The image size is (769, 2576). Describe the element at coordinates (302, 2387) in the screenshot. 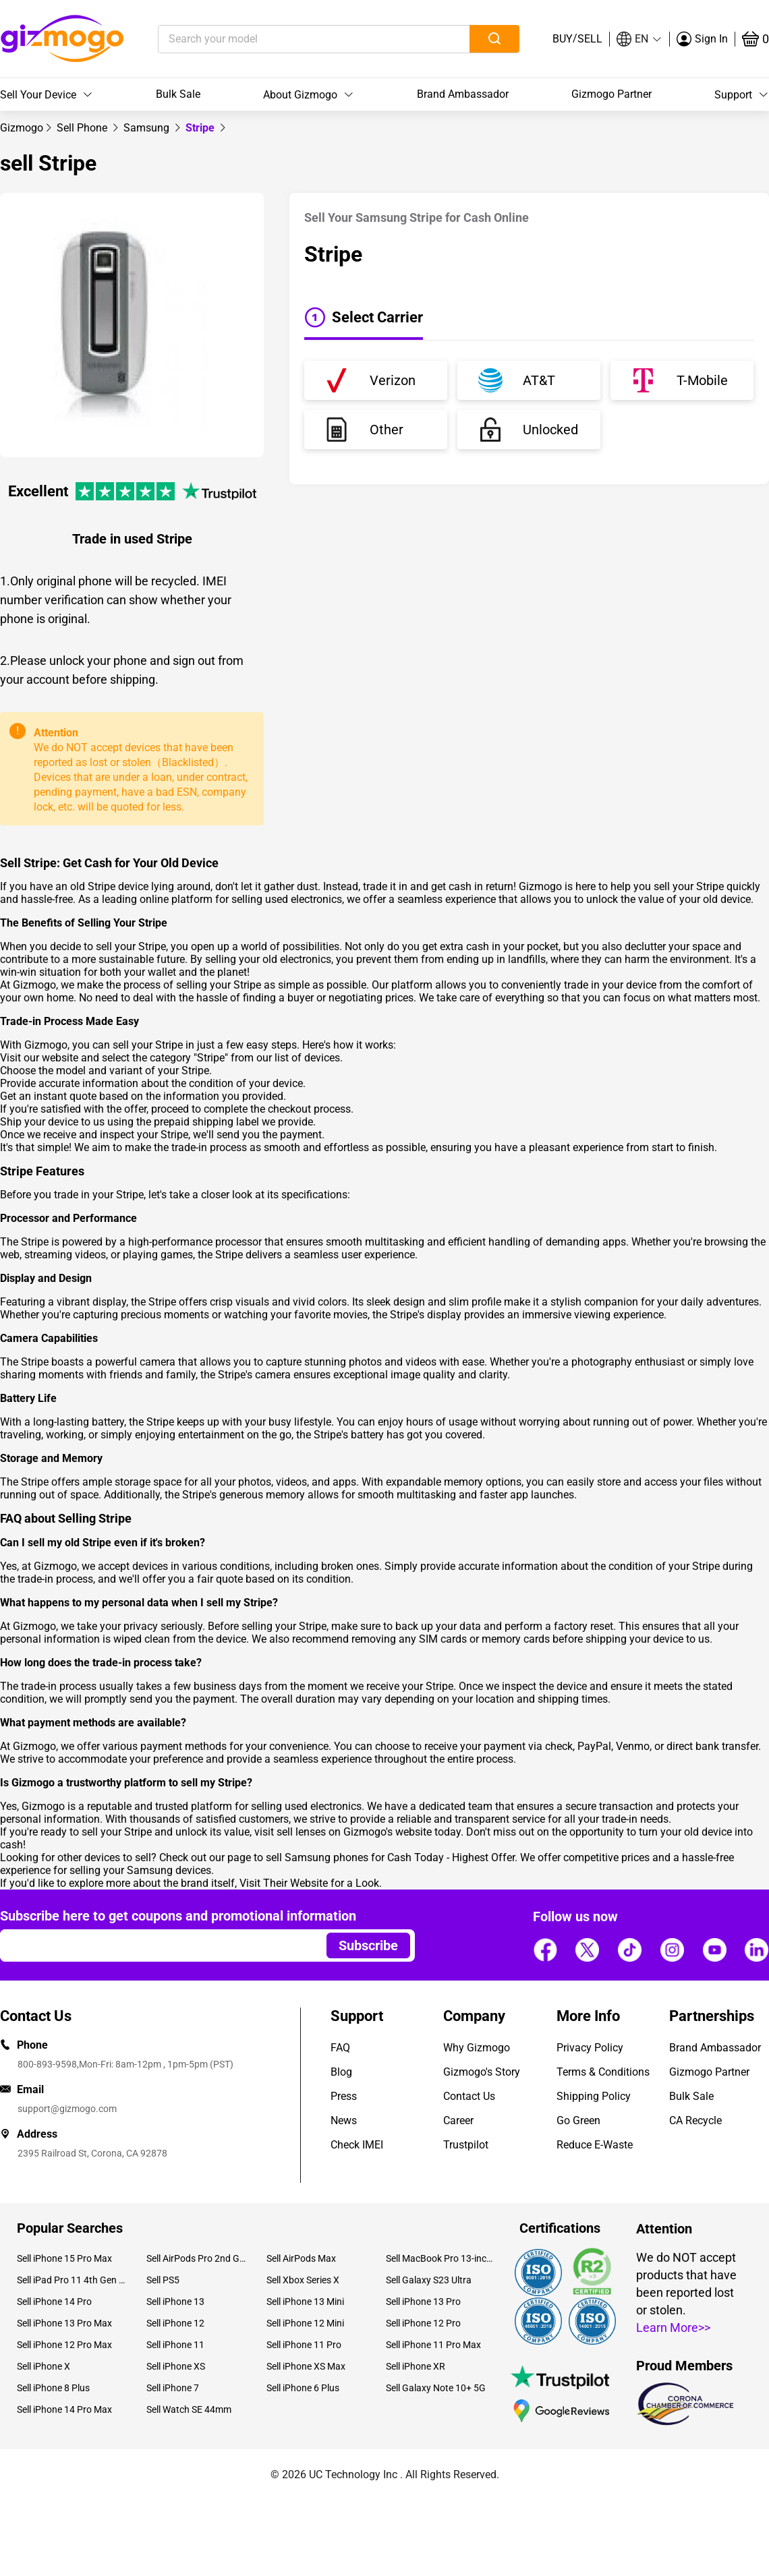

I see `Sell iPhone 6 Plus` at that location.